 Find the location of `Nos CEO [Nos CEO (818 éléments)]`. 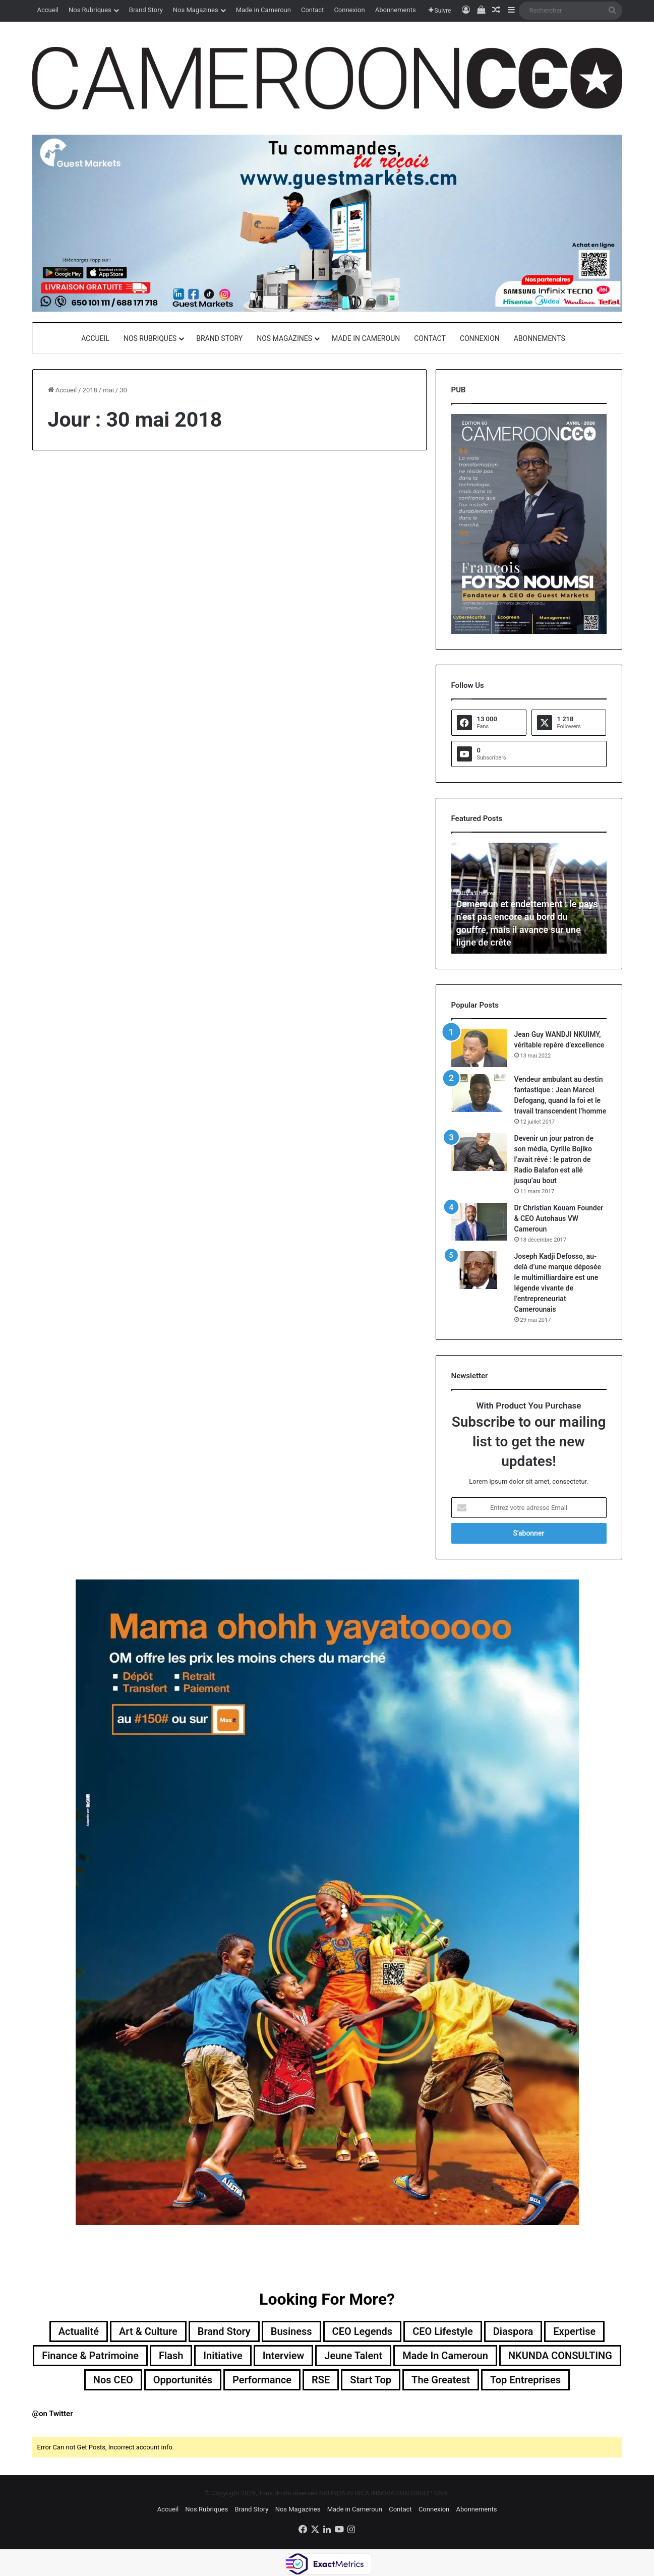

Nos CEO [Nos CEO (818 éléments)] is located at coordinates (113, 2380).